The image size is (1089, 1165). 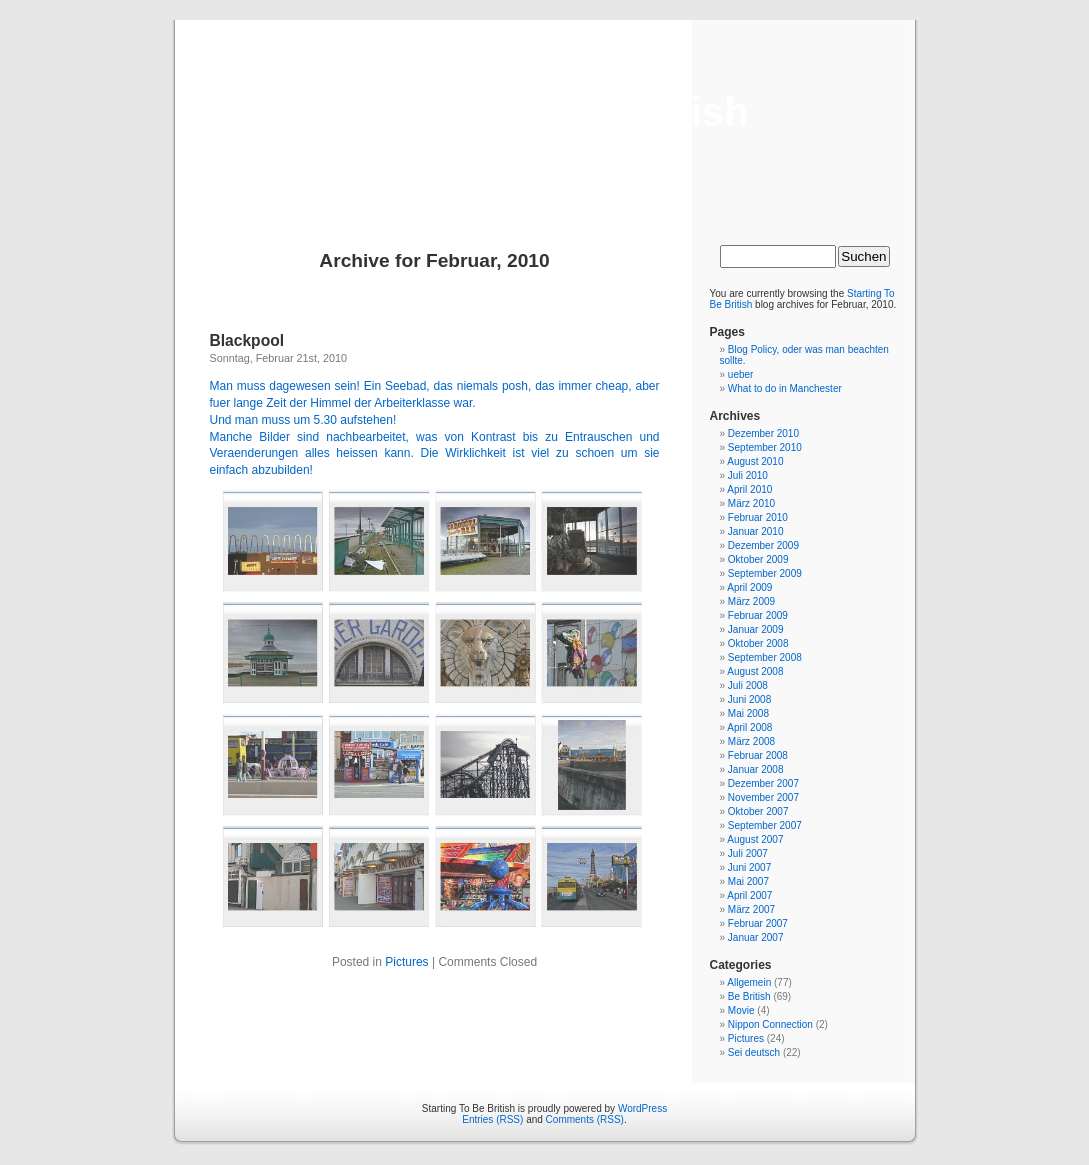 What do you see at coordinates (748, 853) in the screenshot?
I see `Juli 2007` at bounding box center [748, 853].